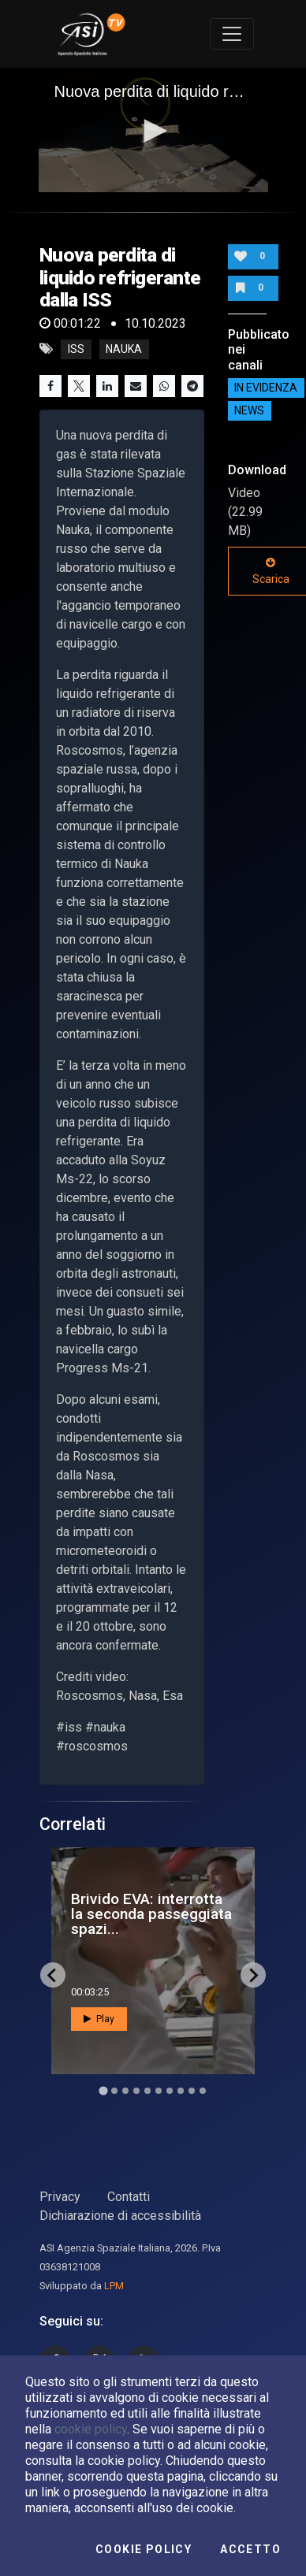 This screenshot has width=306, height=2576. I want to click on [Go to slide 3], so click(125, 2091).